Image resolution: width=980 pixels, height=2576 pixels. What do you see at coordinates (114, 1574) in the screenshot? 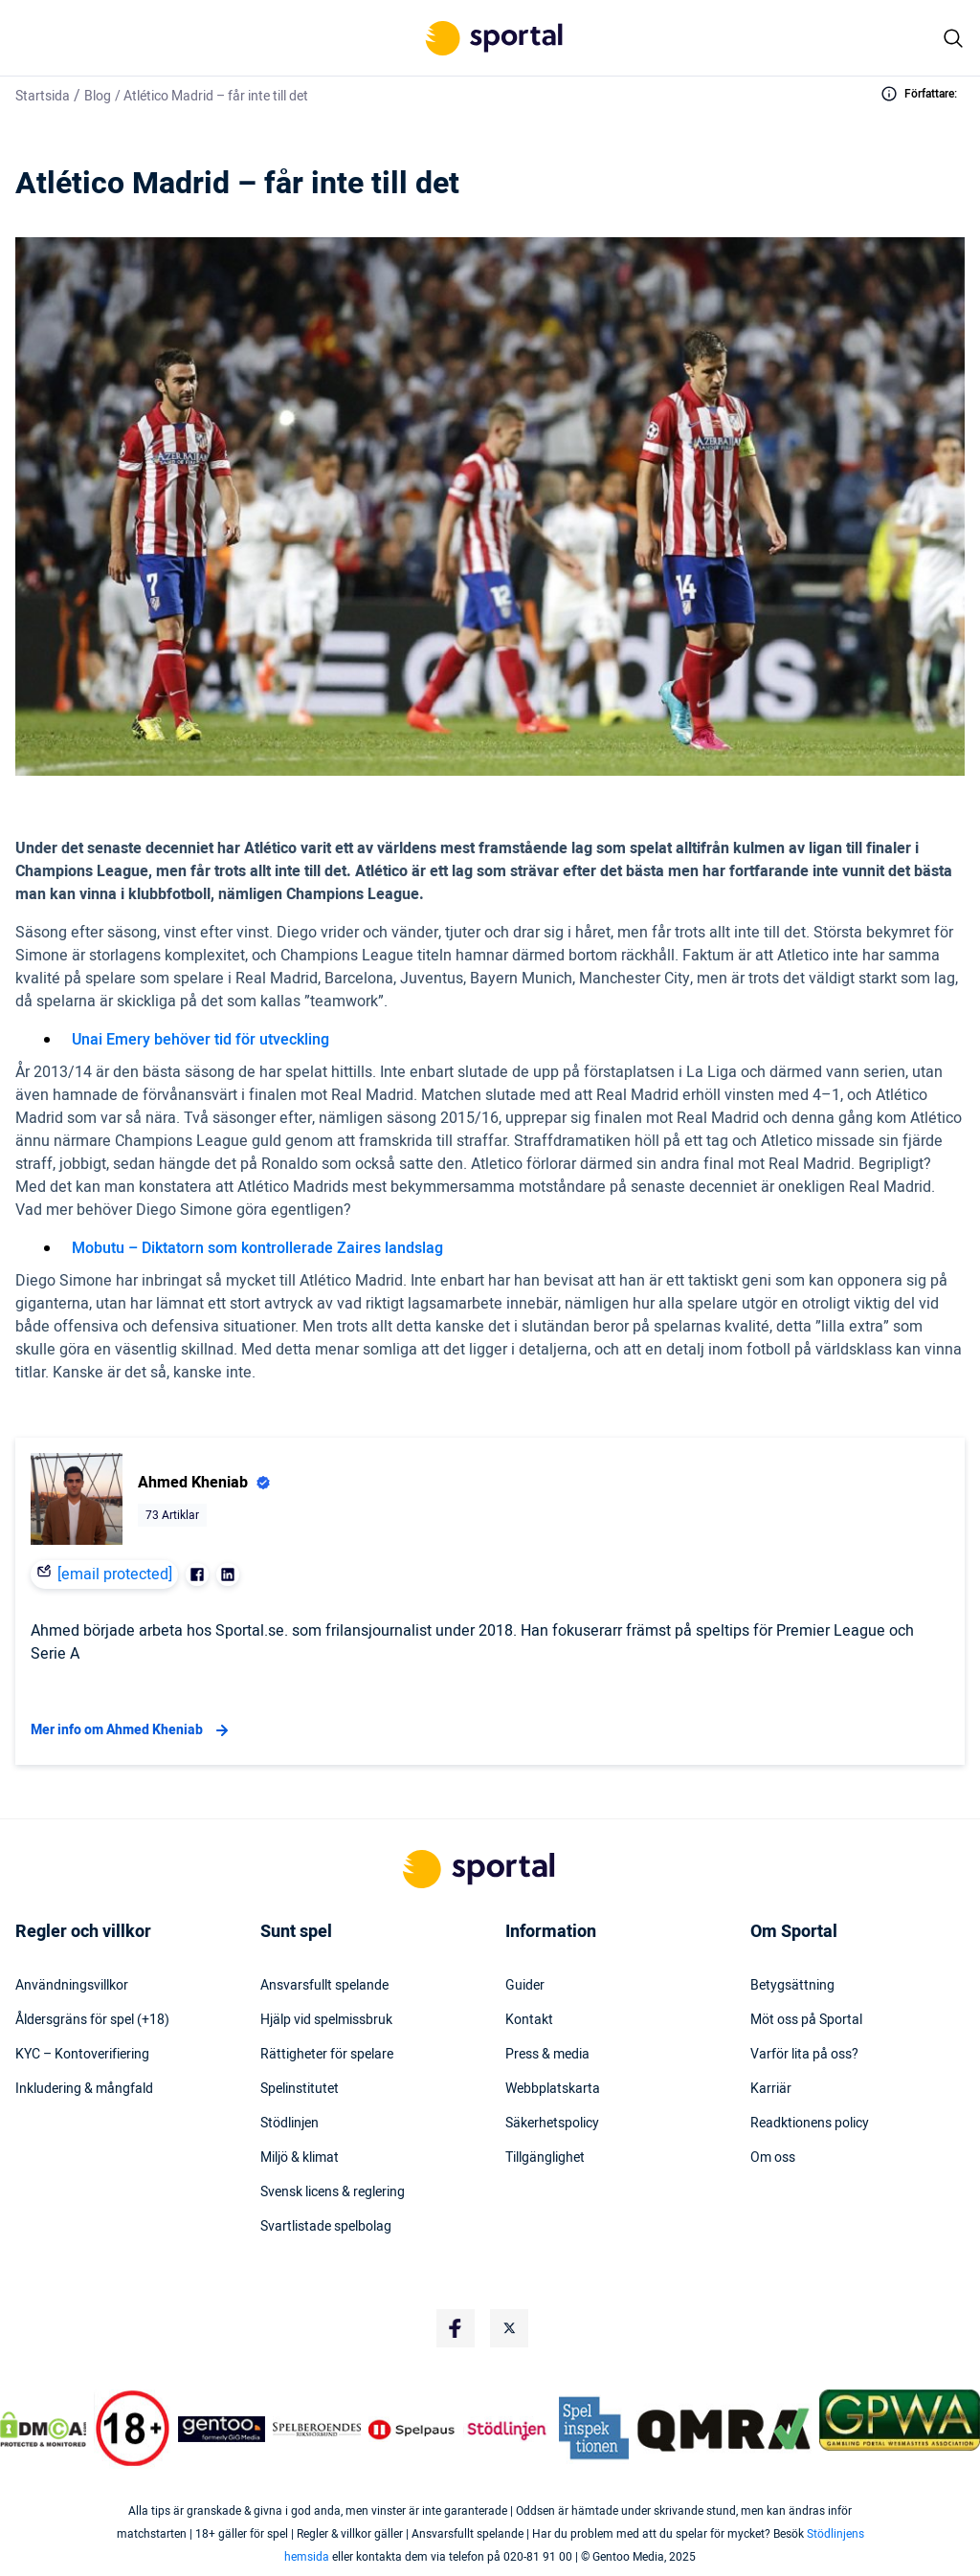
I see `[email protected]` at bounding box center [114, 1574].